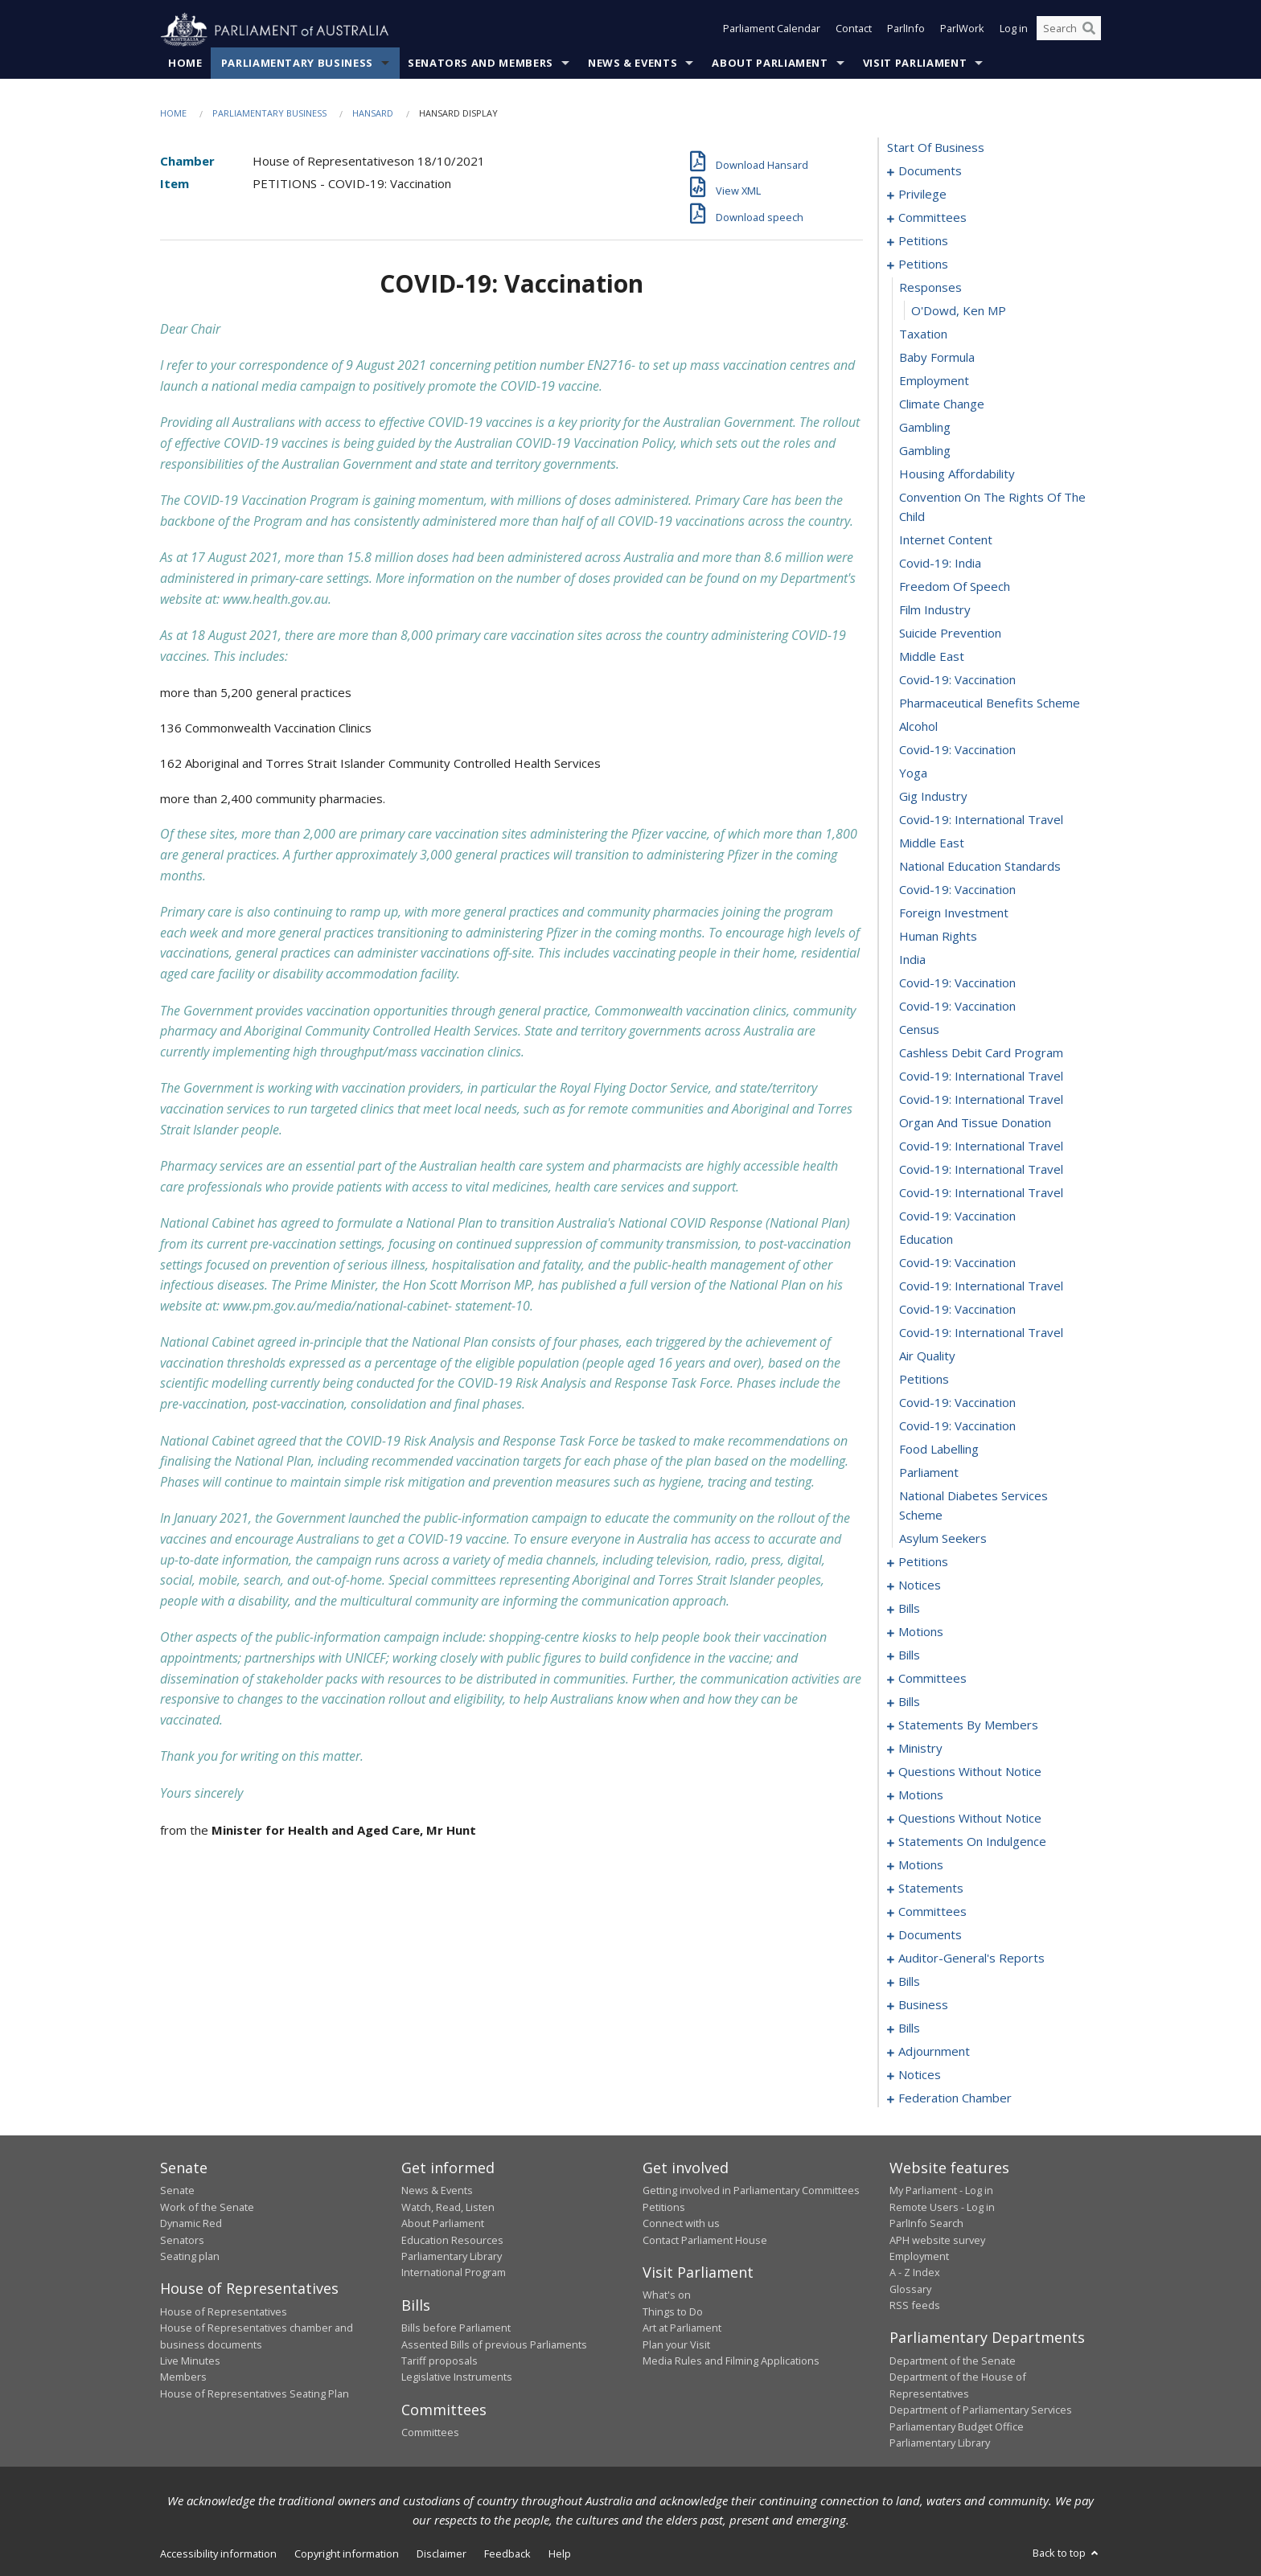 This screenshot has height=2576, width=1261. I want to click on [Perform a search], so click(1089, 30).